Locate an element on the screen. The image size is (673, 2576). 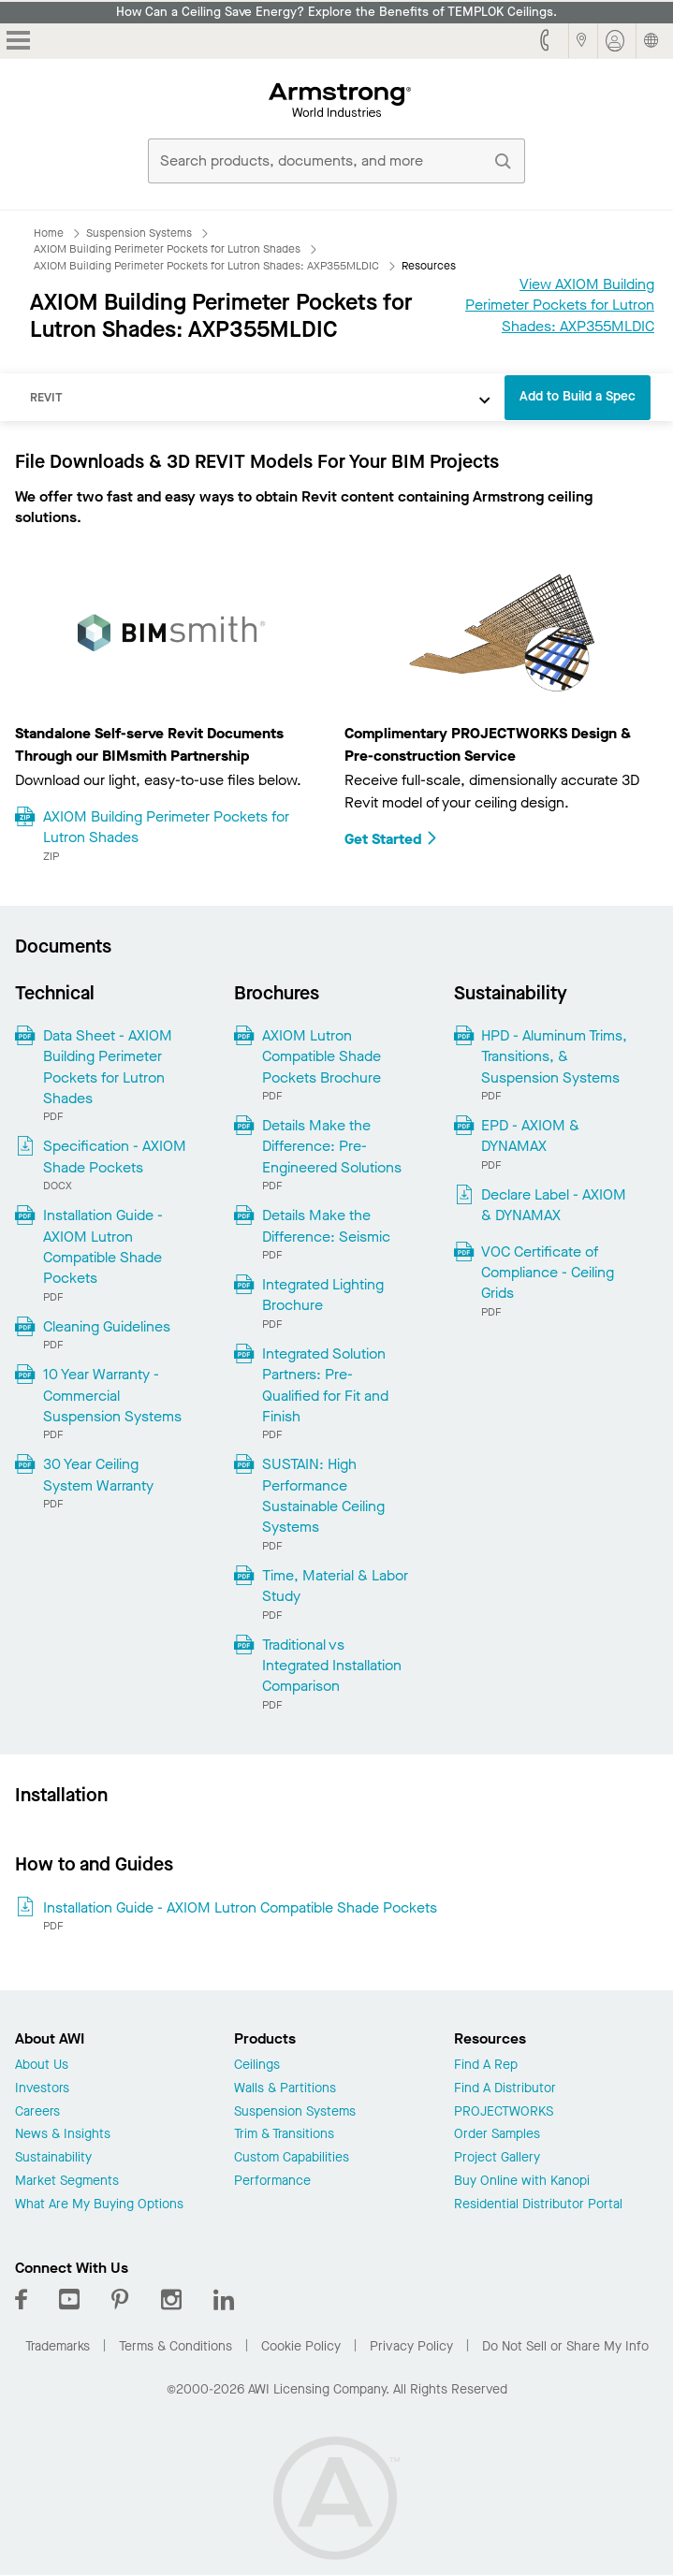
Cleaning Guidelines is located at coordinates (106, 1326).